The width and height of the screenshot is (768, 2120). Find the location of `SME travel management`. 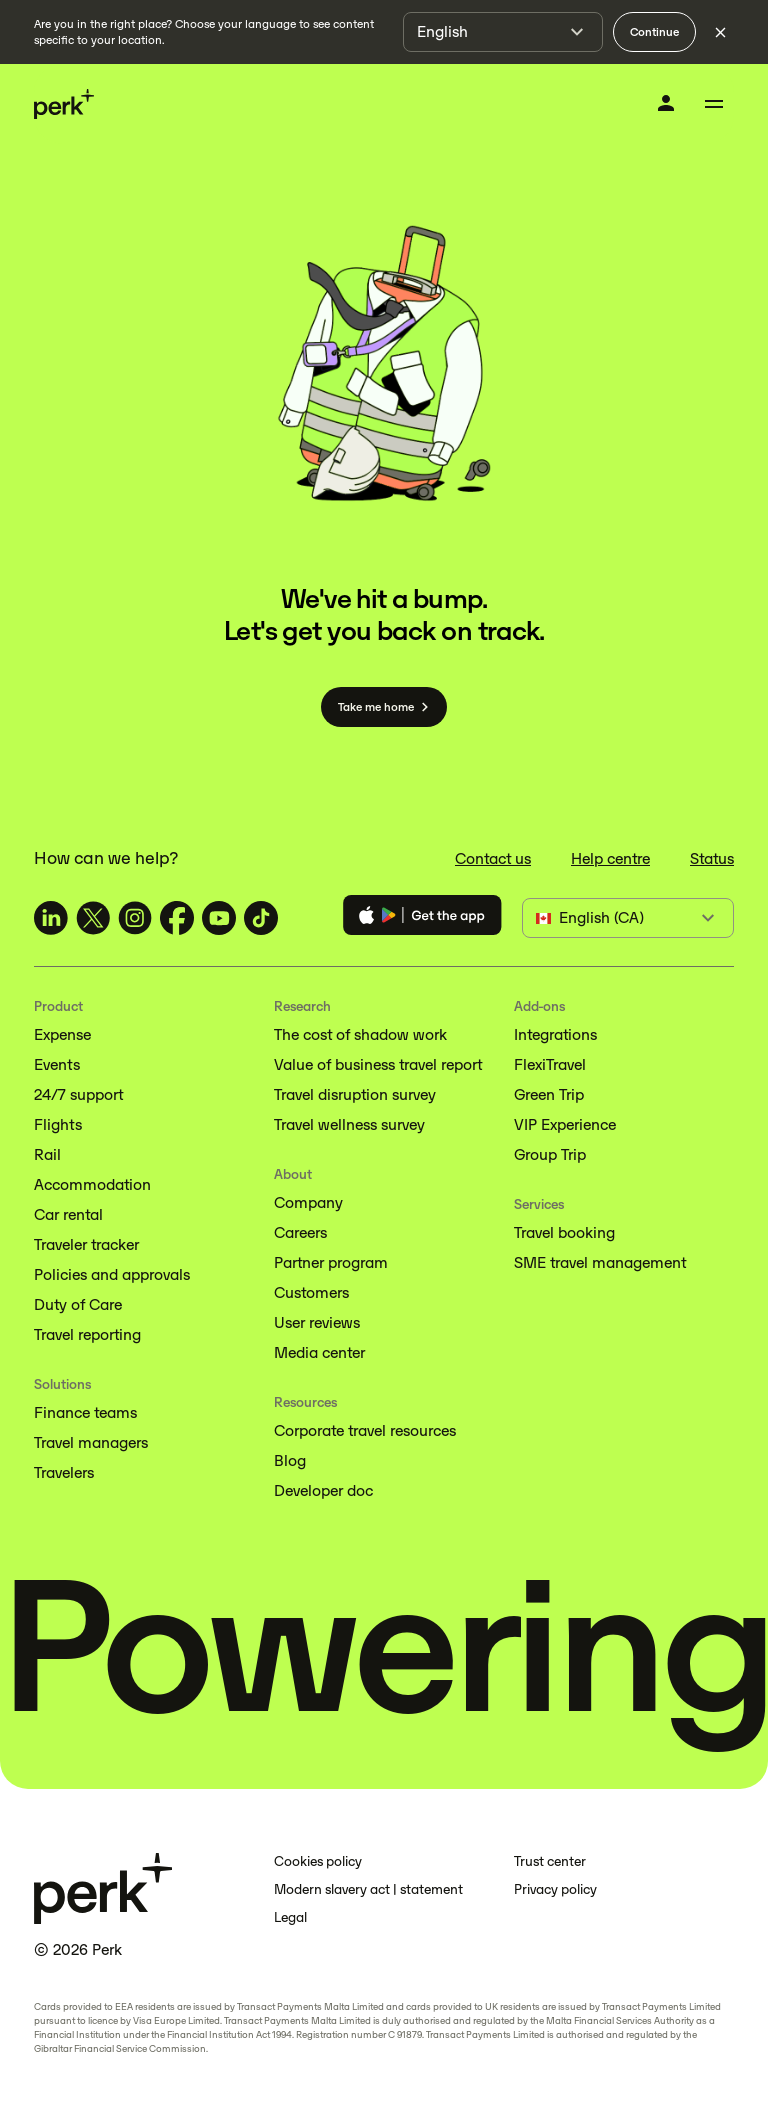

SME travel management is located at coordinates (600, 1262).